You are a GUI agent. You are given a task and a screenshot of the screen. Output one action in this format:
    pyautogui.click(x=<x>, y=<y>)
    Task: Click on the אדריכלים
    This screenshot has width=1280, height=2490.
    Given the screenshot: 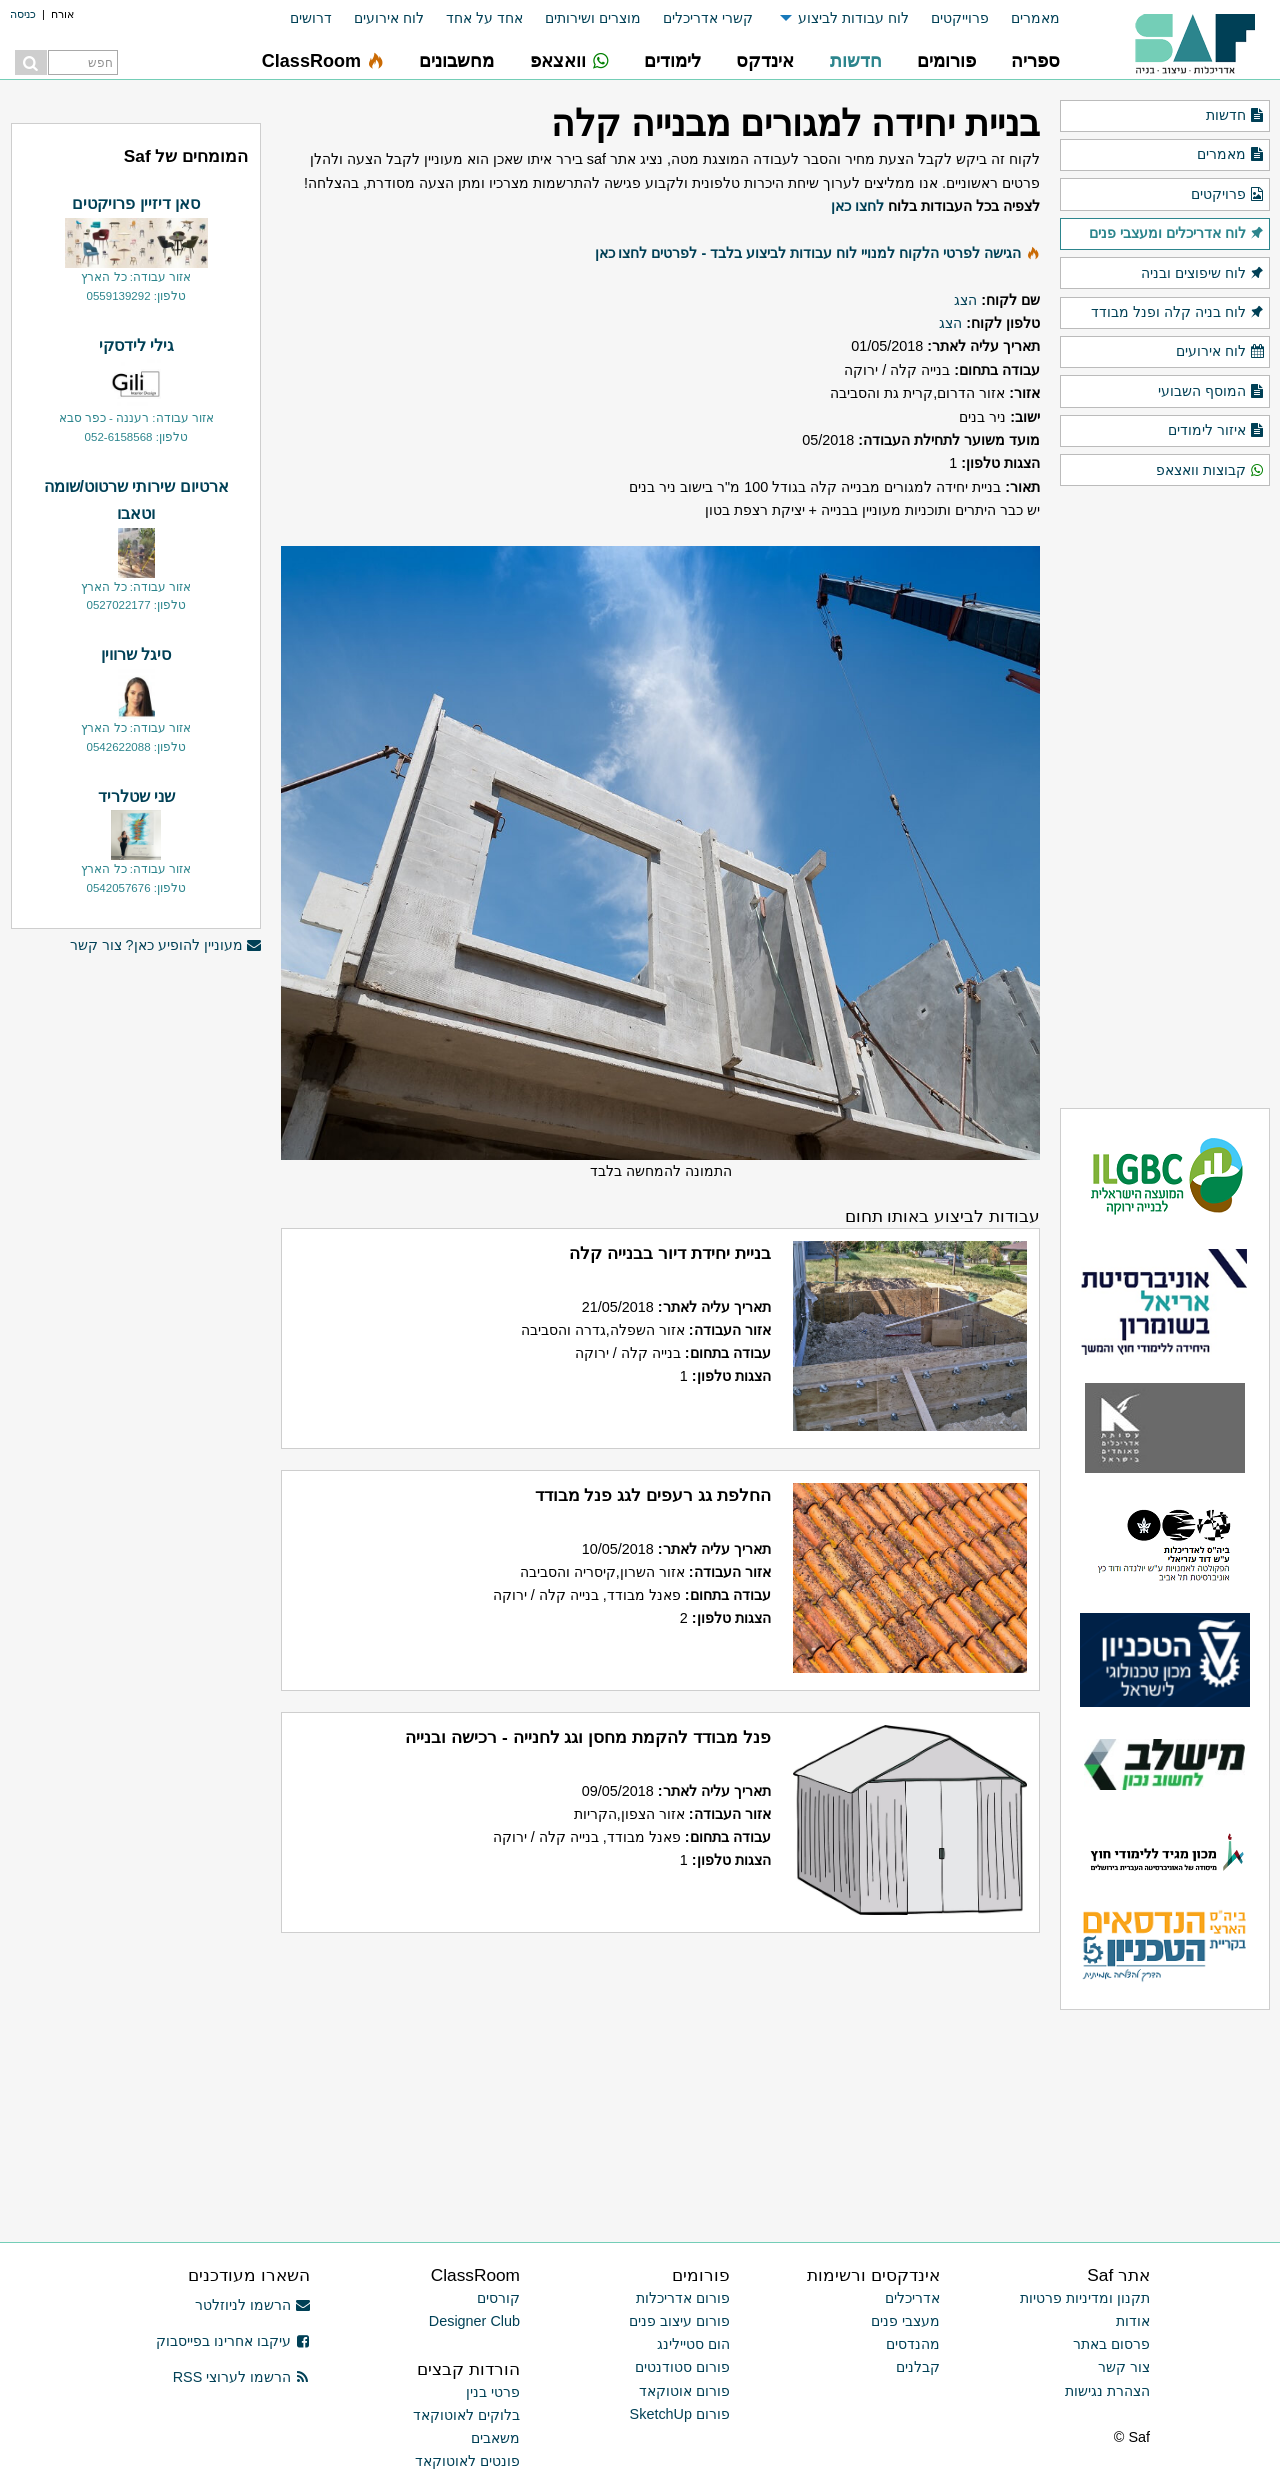 What is the action you would take?
    pyautogui.click(x=912, y=2298)
    